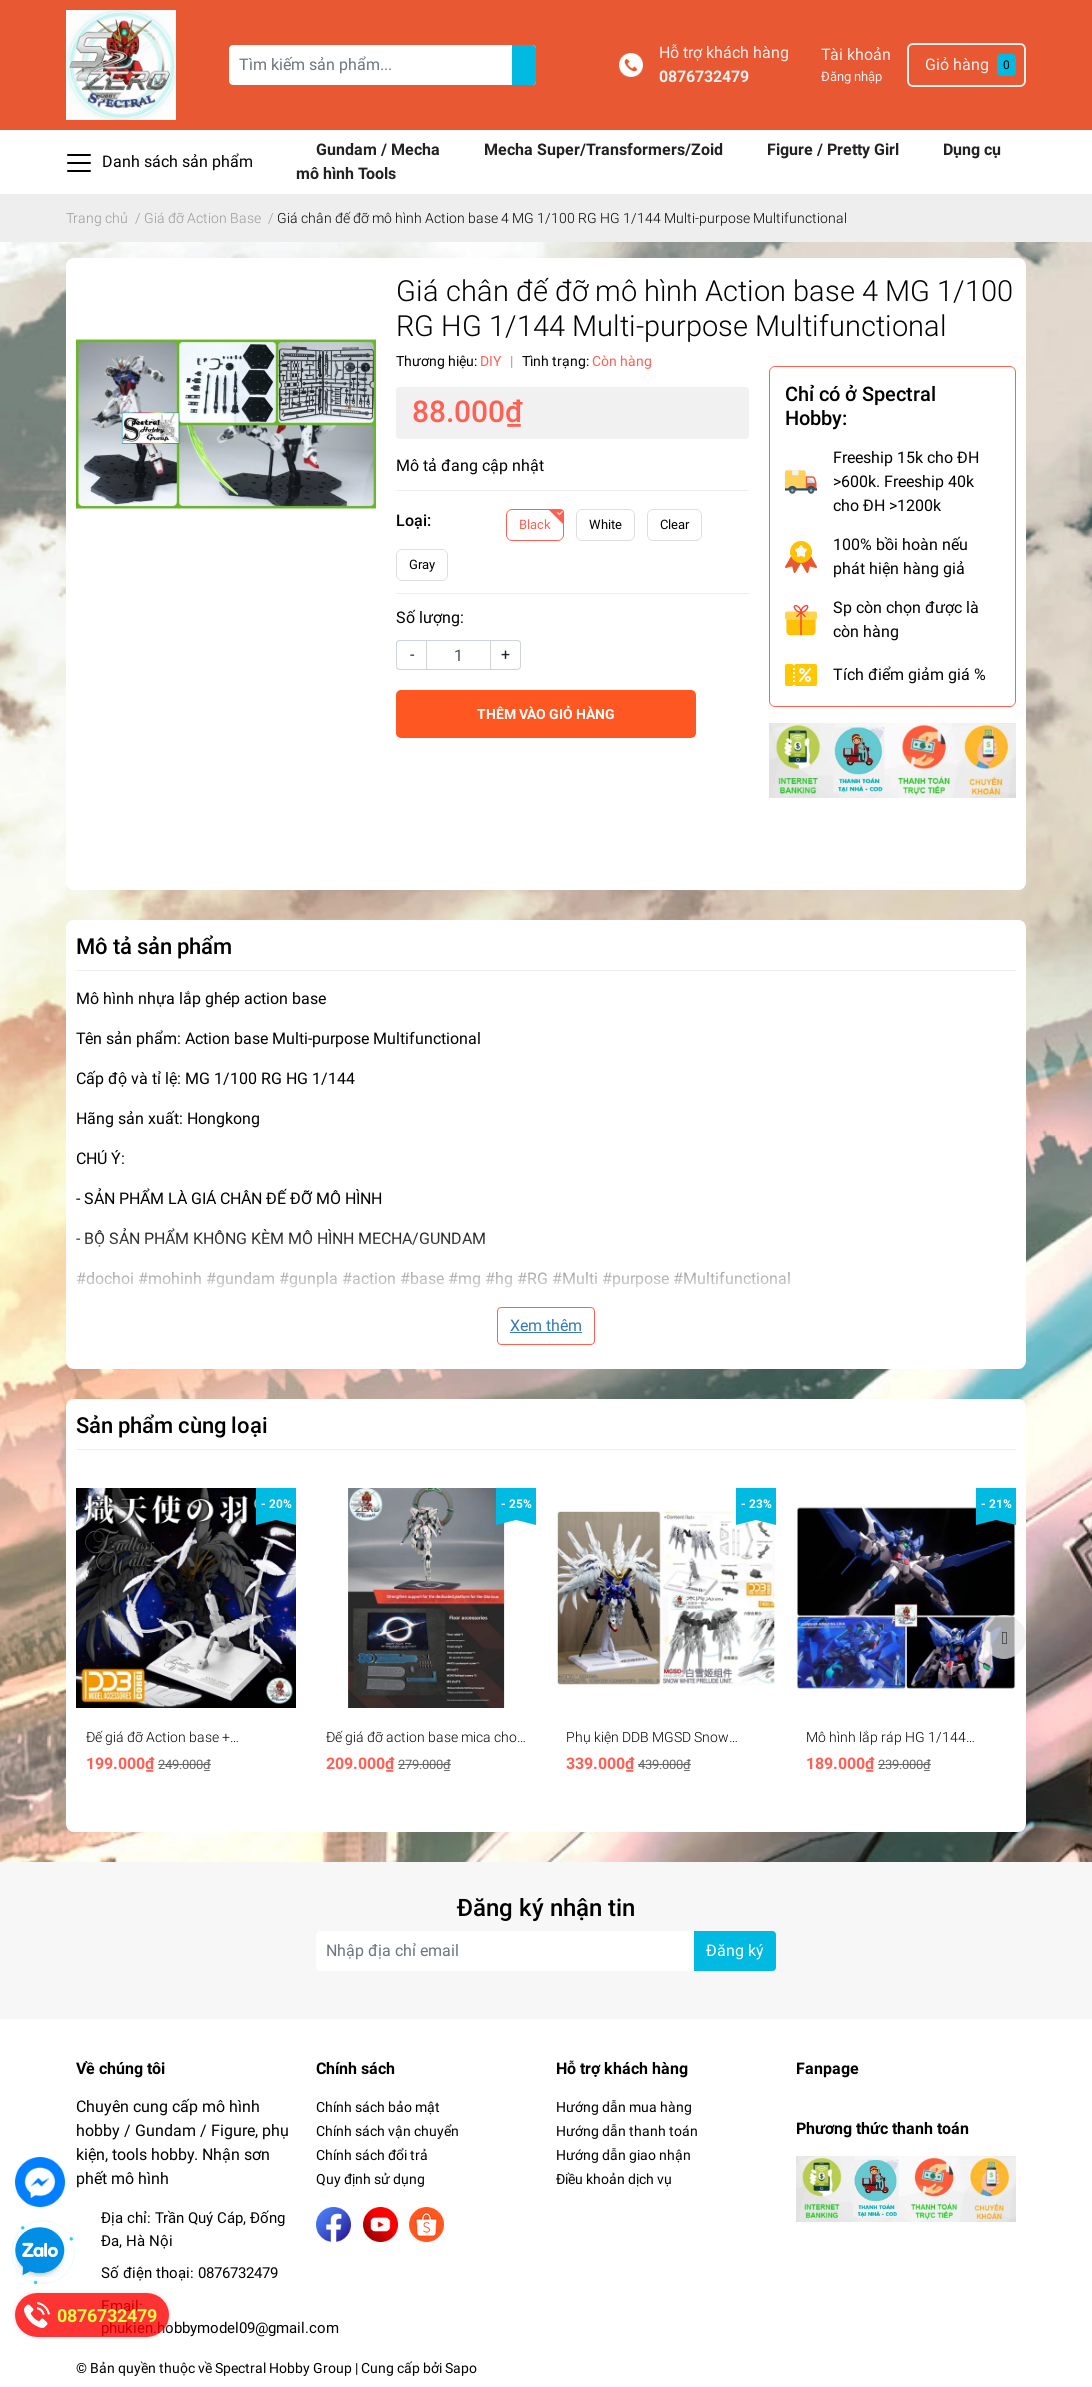  What do you see at coordinates (835, 149) in the screenshot?
I see `Figure / Pretty Girl` at bounding box center [835, 149].